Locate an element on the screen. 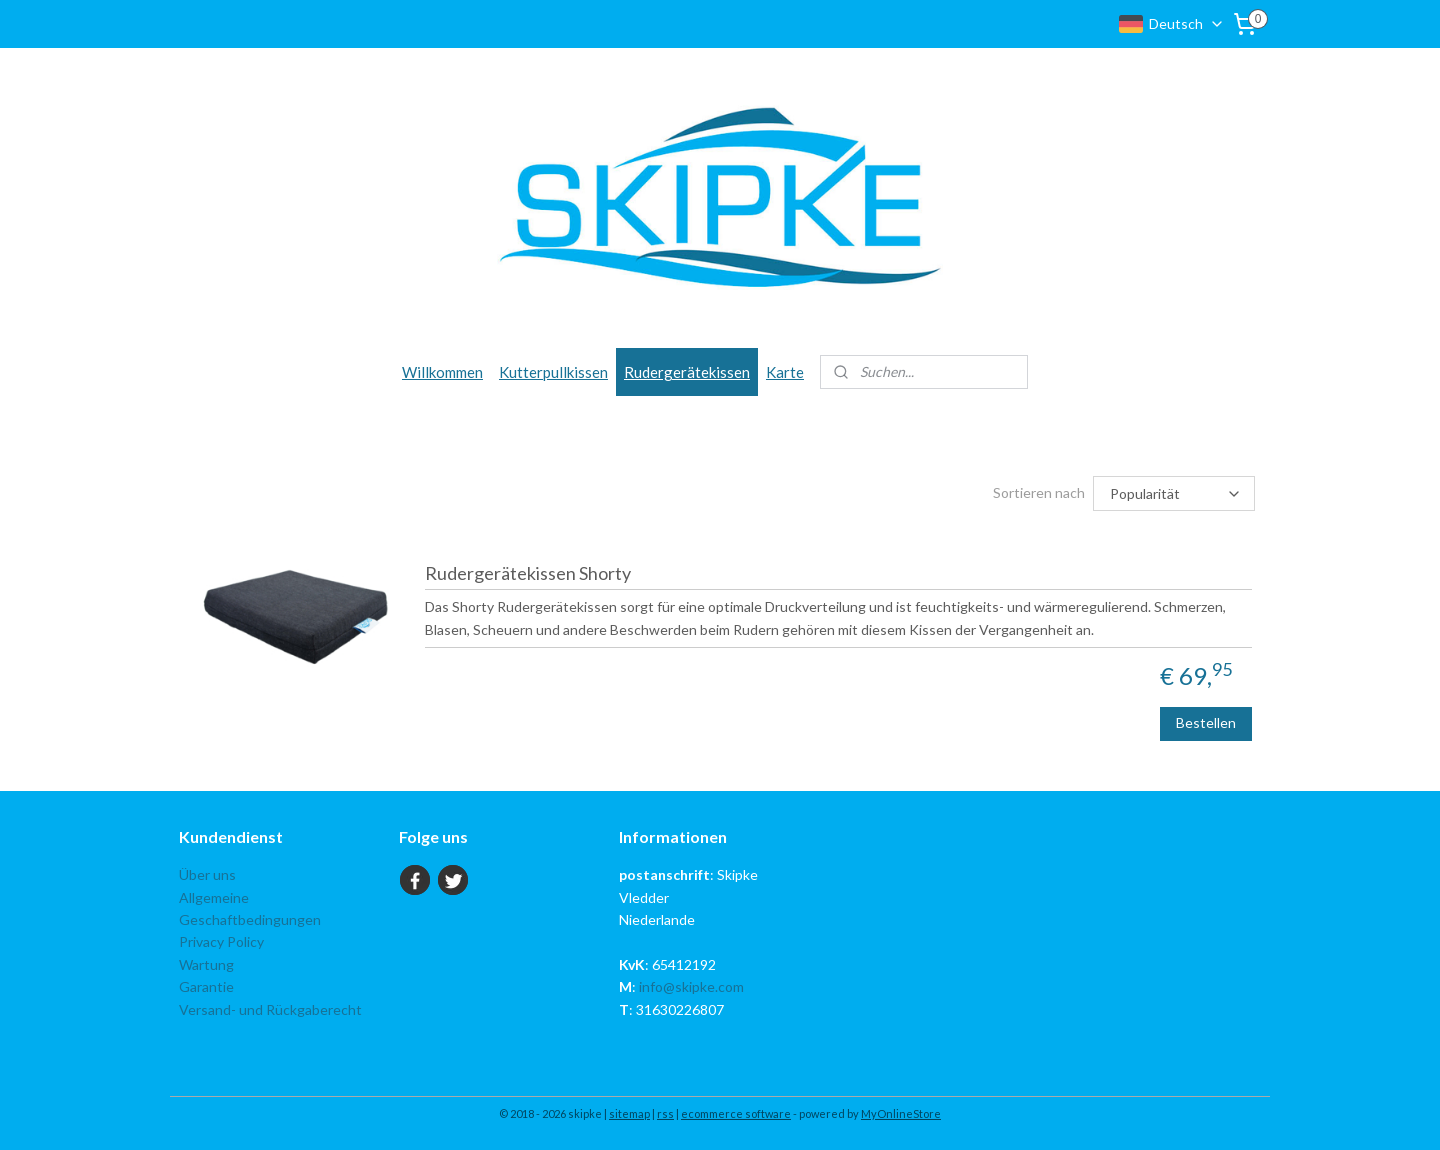 The width and height of the screenshot is (1440, 1150). Rudergerätekissen is located at coordinates (687, 372).